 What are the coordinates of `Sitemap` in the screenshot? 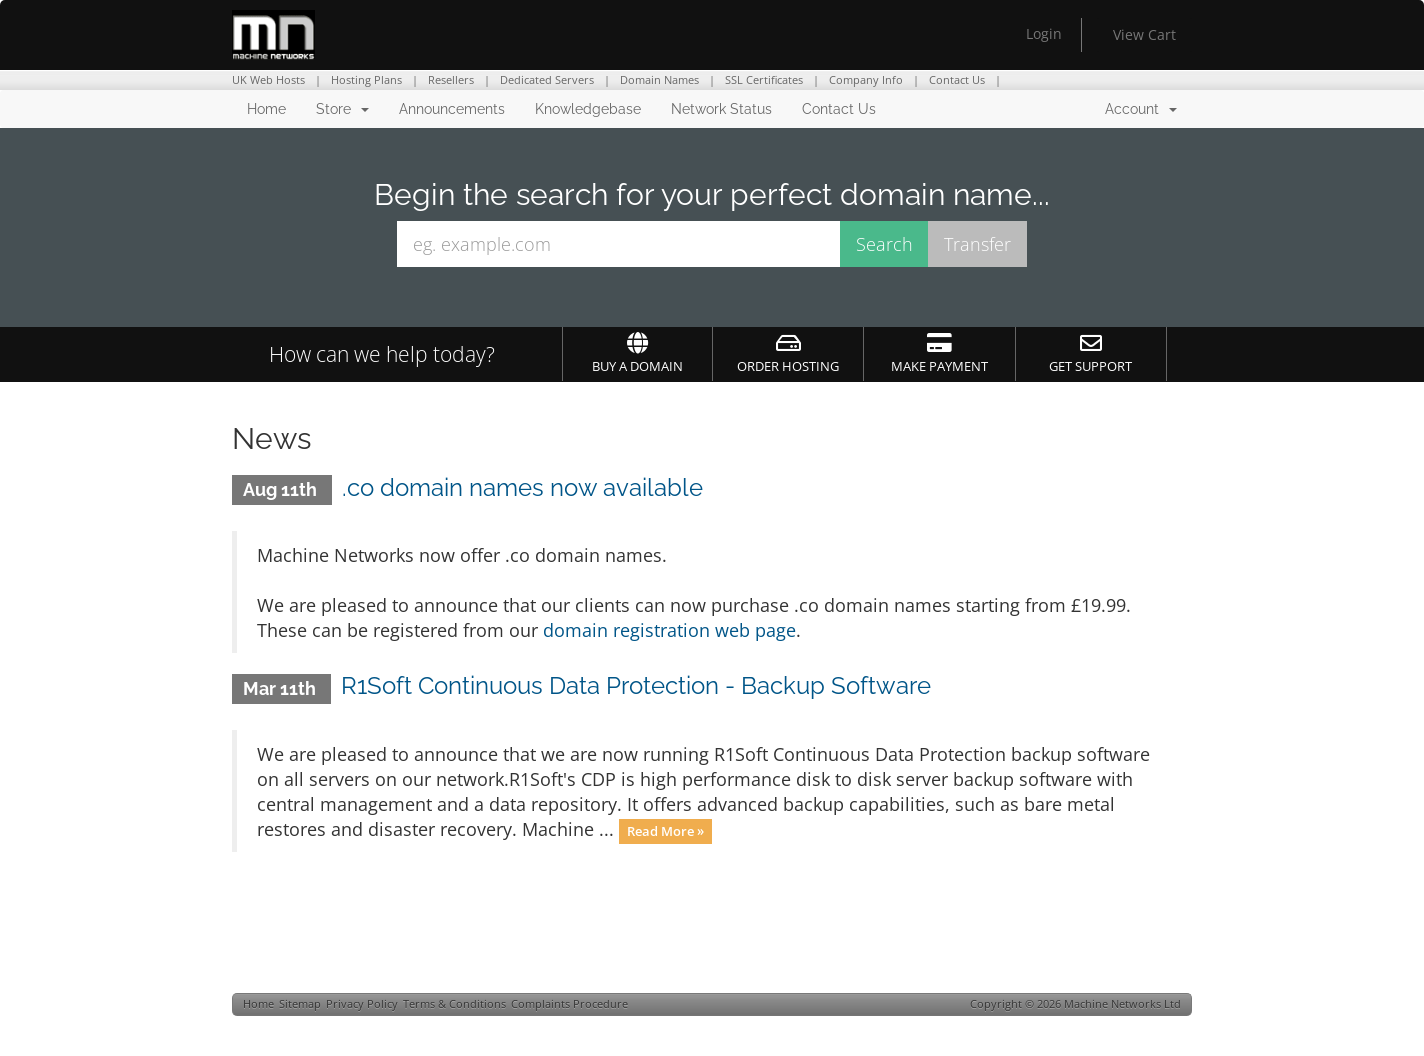 It's located at (300, 1003).